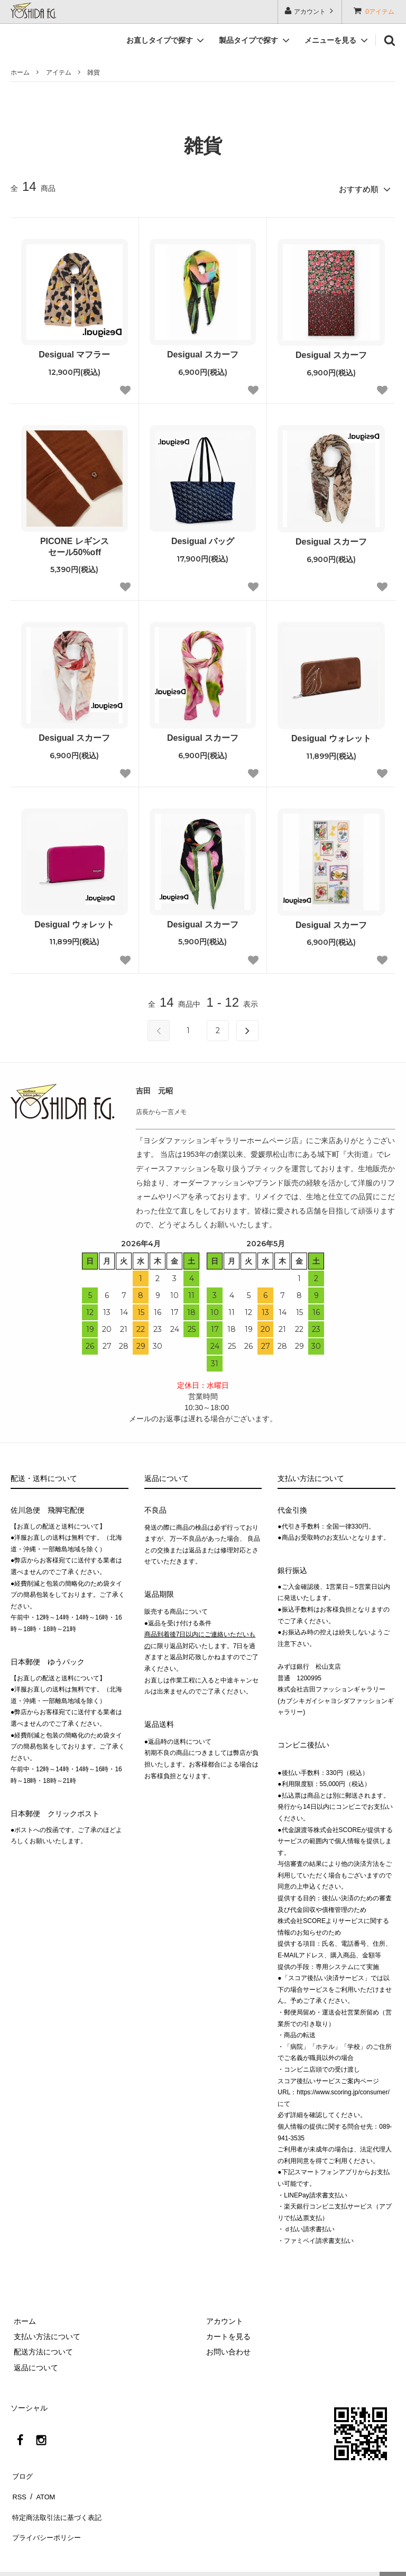  I want to click on Desigual マフラー, so click(74, 351).